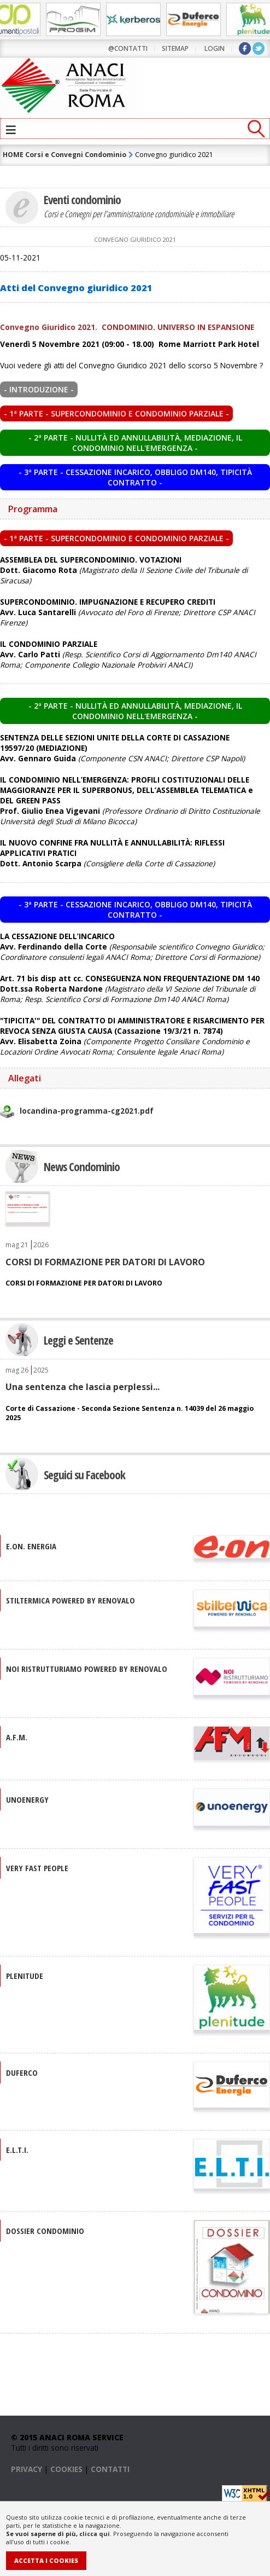 The image size is (270, 2576). Describe the element at coordinates (39, 389) in the screenshot. I see `- INTRODUZIONE -` at that location.